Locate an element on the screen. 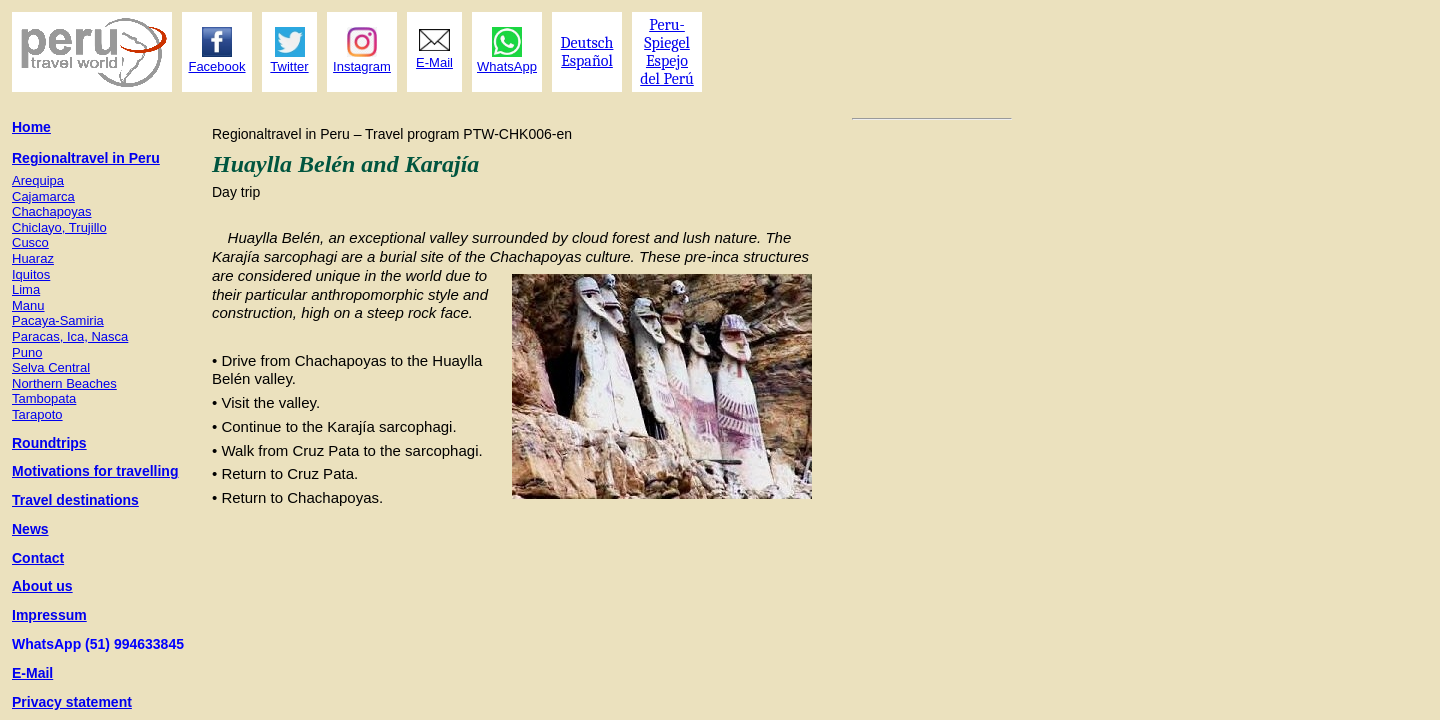 Image resolution: width=1440 pixels, height=720 pixels. Cusco is located at coordinates (30, 242).